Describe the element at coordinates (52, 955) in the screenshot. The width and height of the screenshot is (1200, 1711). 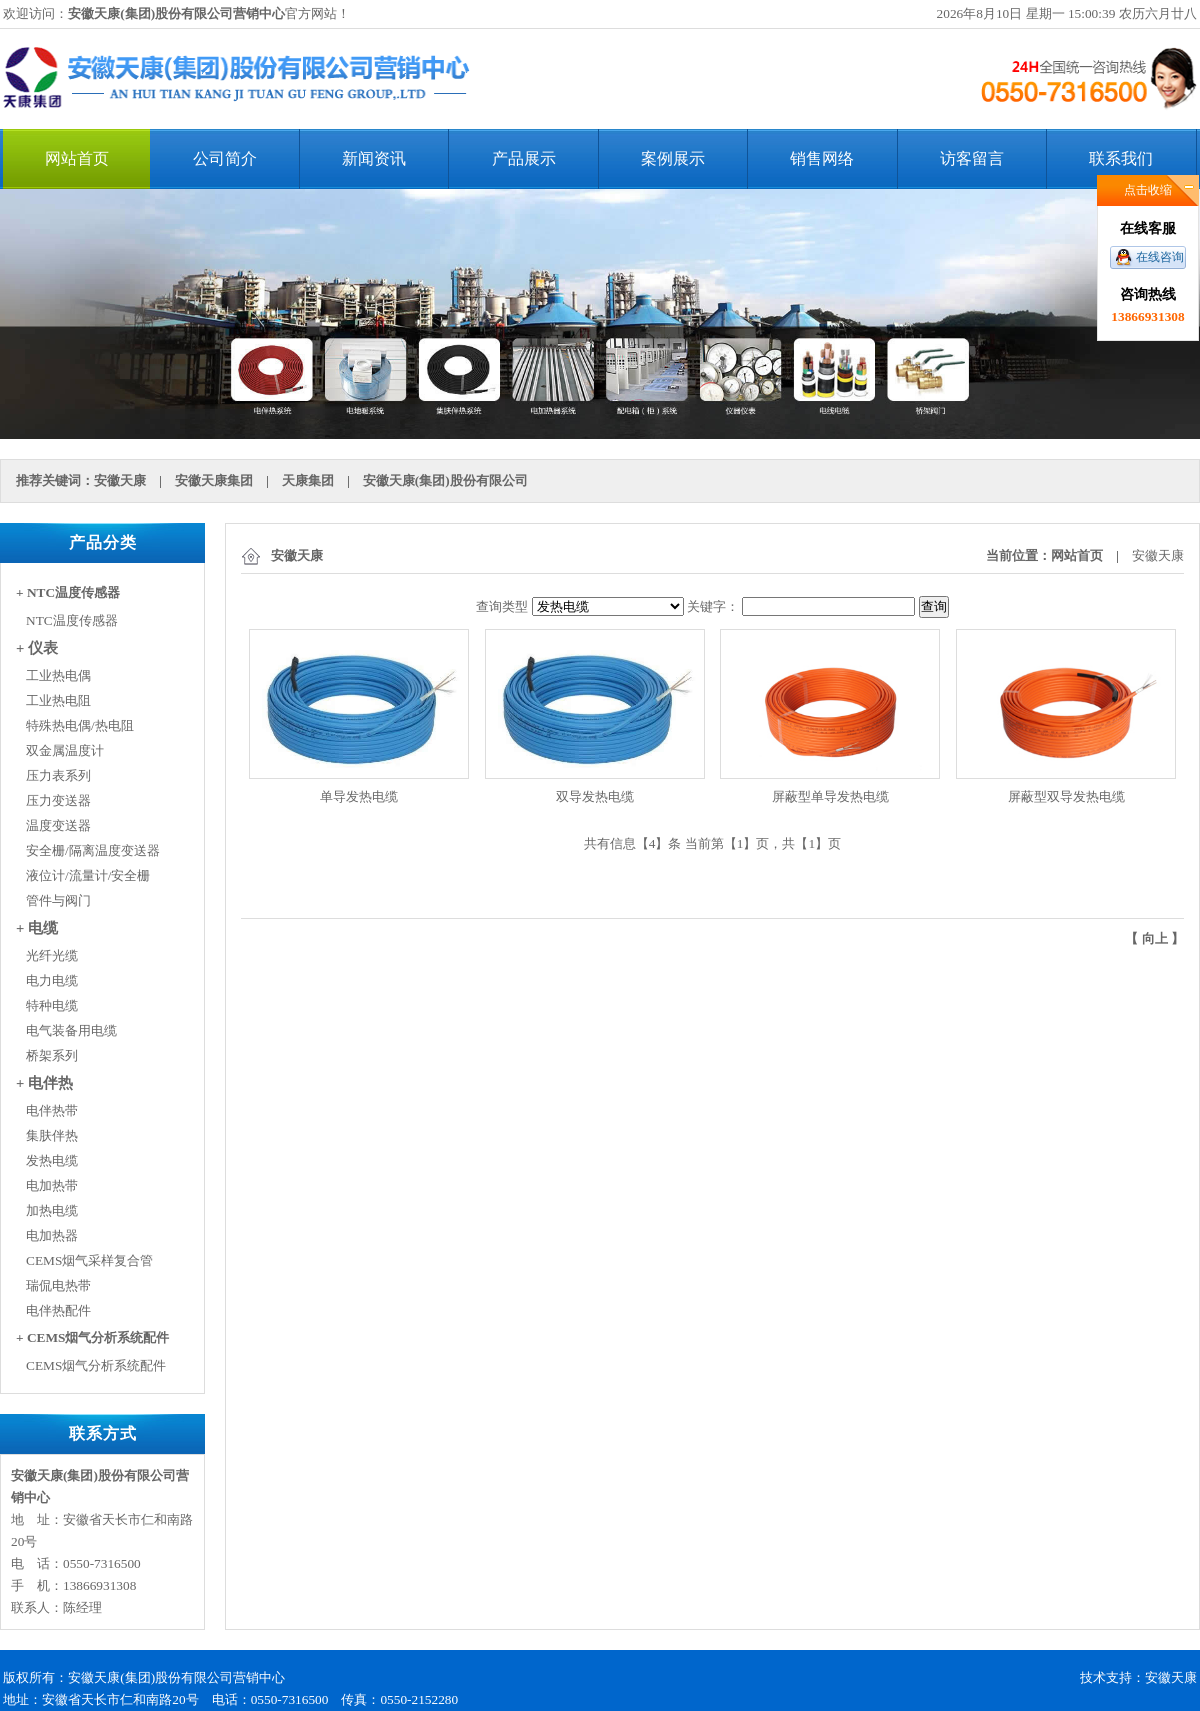
I see `光纤光缆` at that location.